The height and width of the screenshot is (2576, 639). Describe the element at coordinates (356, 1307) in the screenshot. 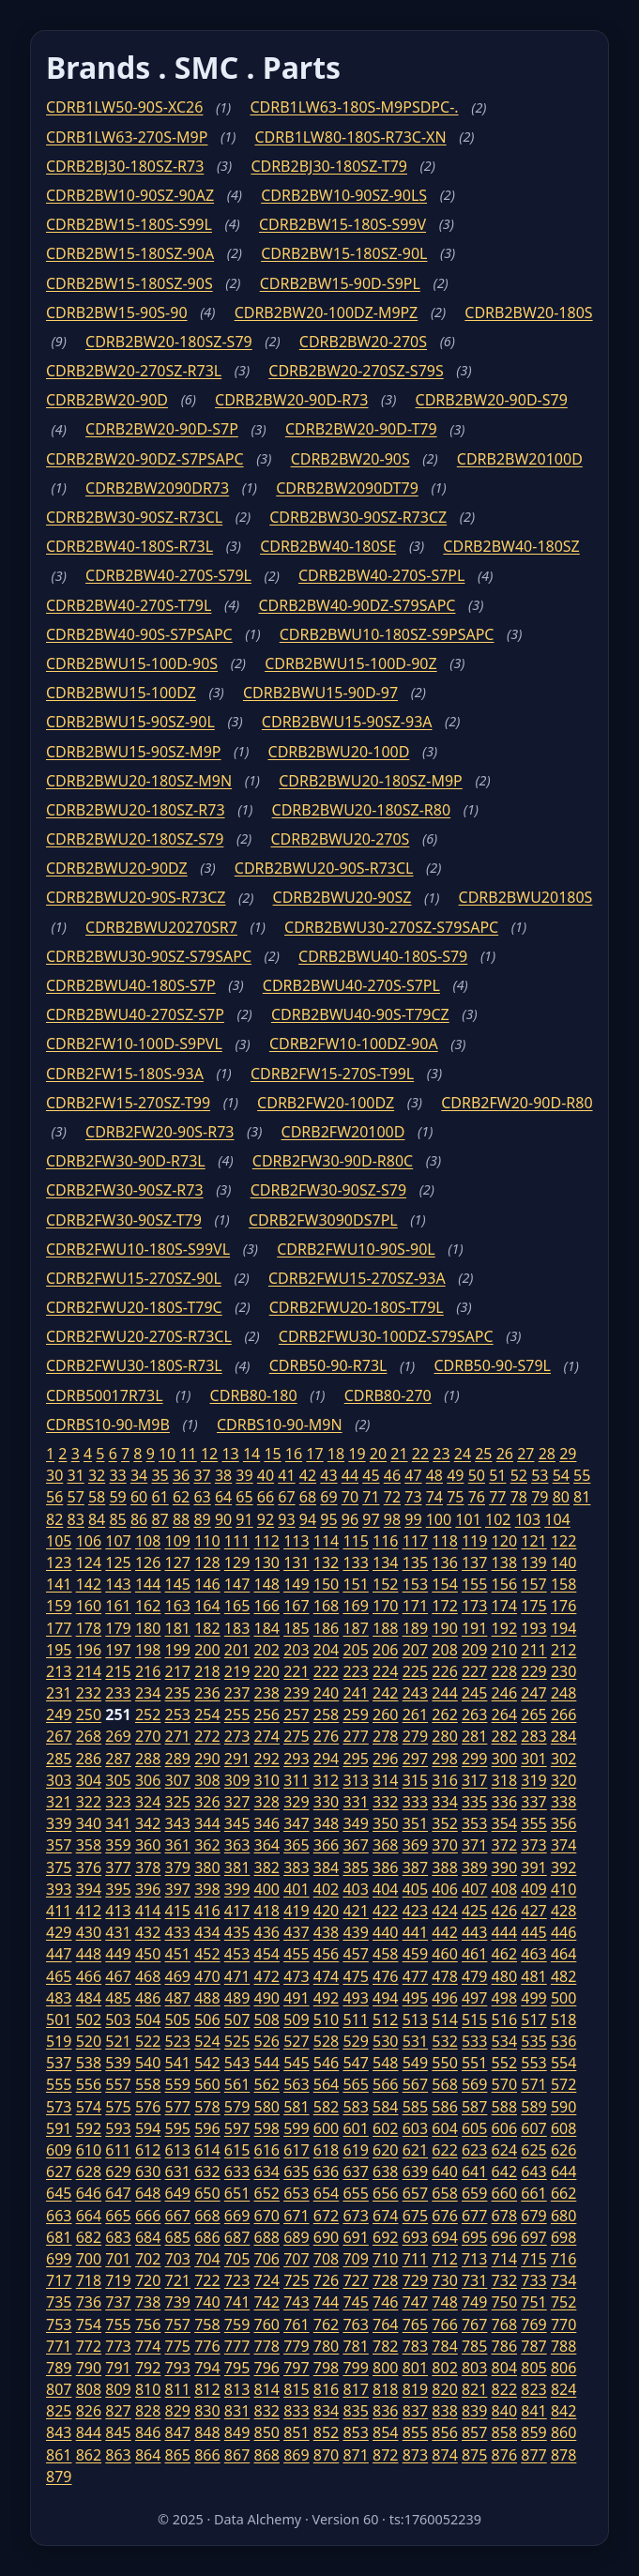

I see `CDRB2FWU20-180S-T79L` at that location.